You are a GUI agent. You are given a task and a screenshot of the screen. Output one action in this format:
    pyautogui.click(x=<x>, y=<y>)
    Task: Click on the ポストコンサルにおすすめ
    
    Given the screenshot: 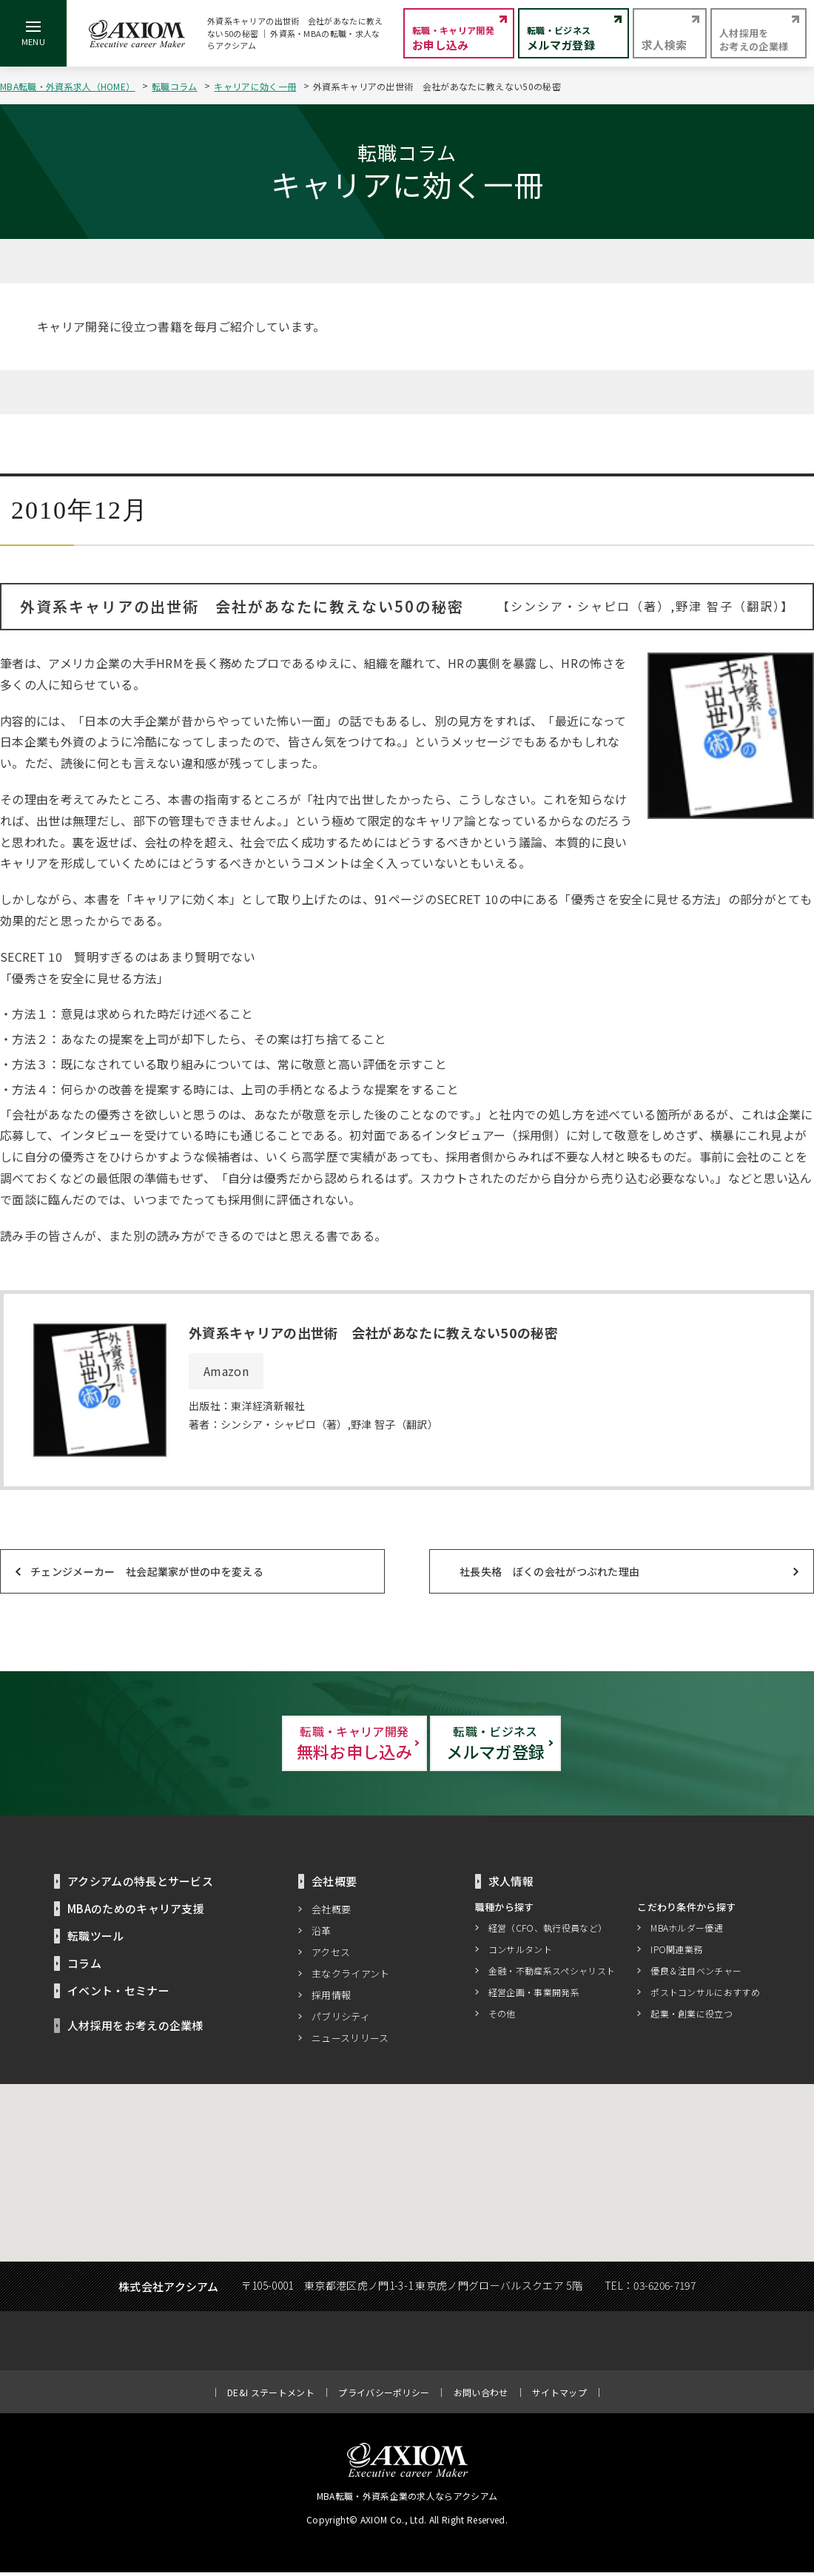 What is the action you would take?
    pyautogui.click(x=705, y=1996)
    